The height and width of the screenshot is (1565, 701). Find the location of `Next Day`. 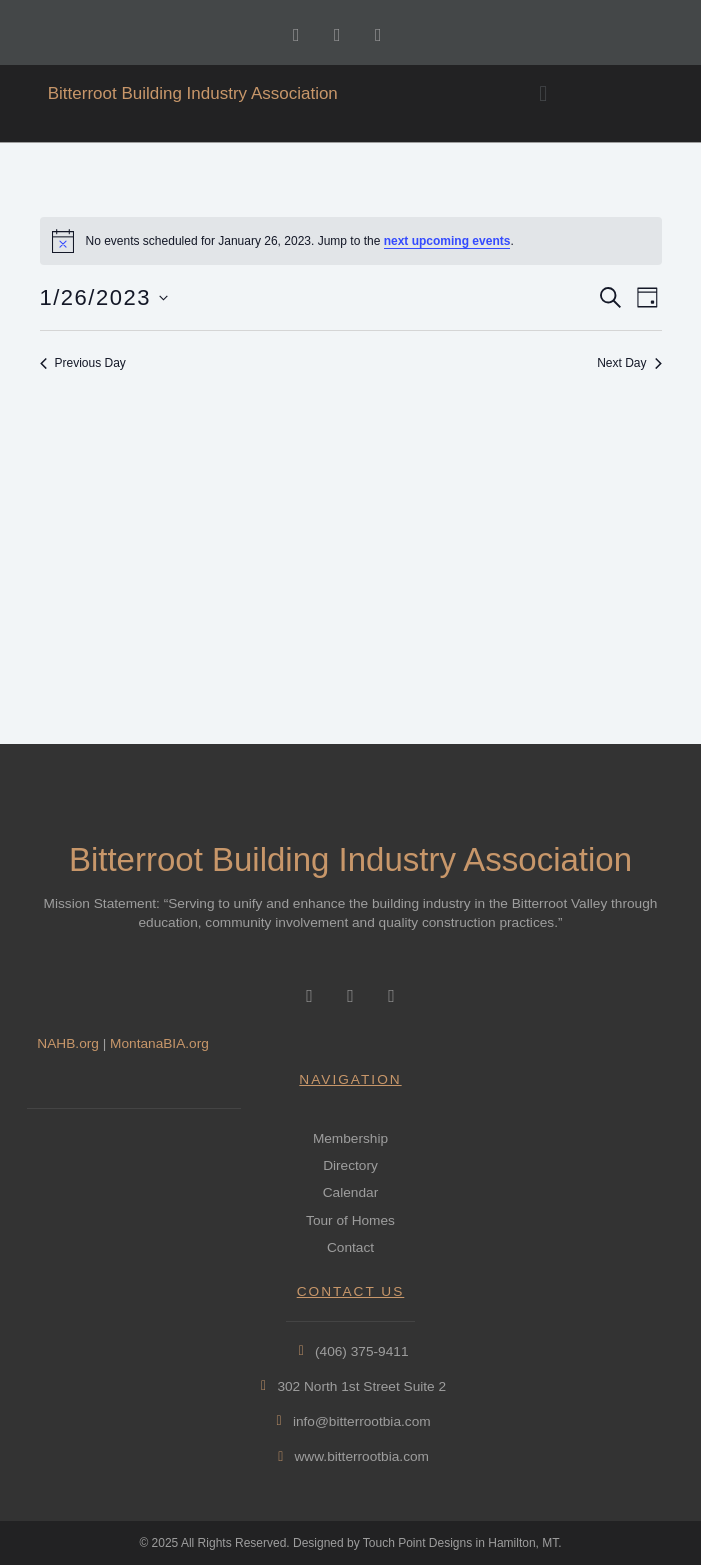

Next Day is located at coordinates (629, 363).